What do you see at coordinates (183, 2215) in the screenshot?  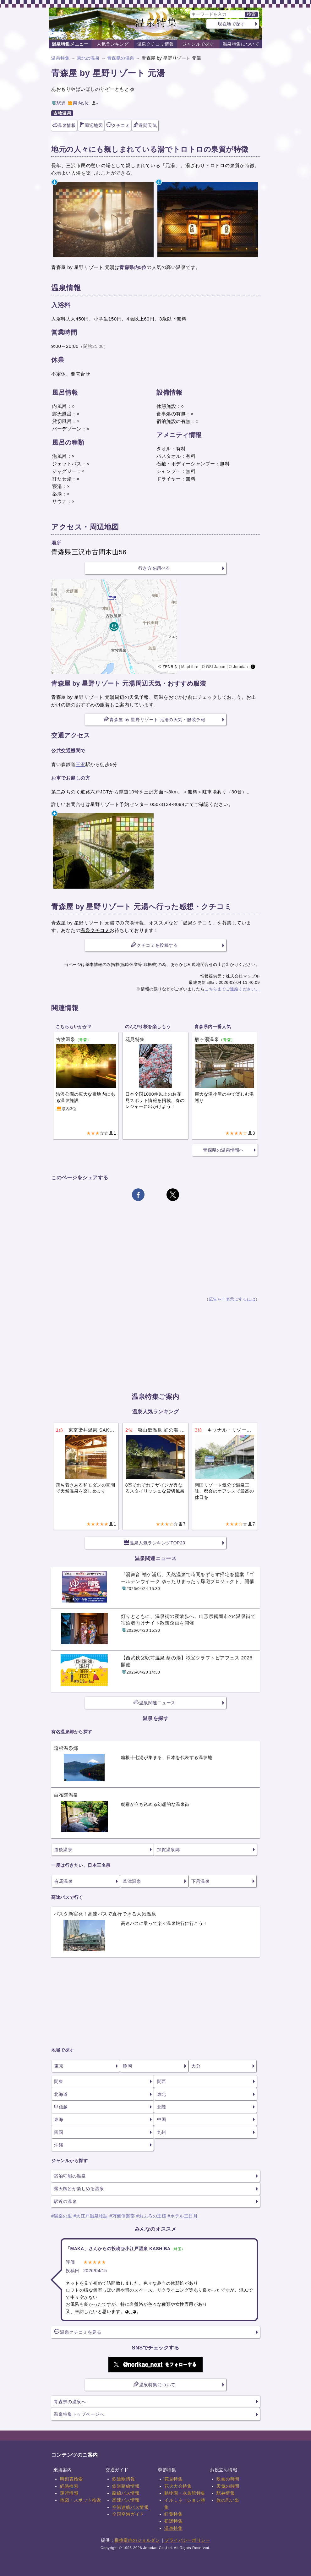 I see `#ホテル三日月` at bounding box center [183, 2215].